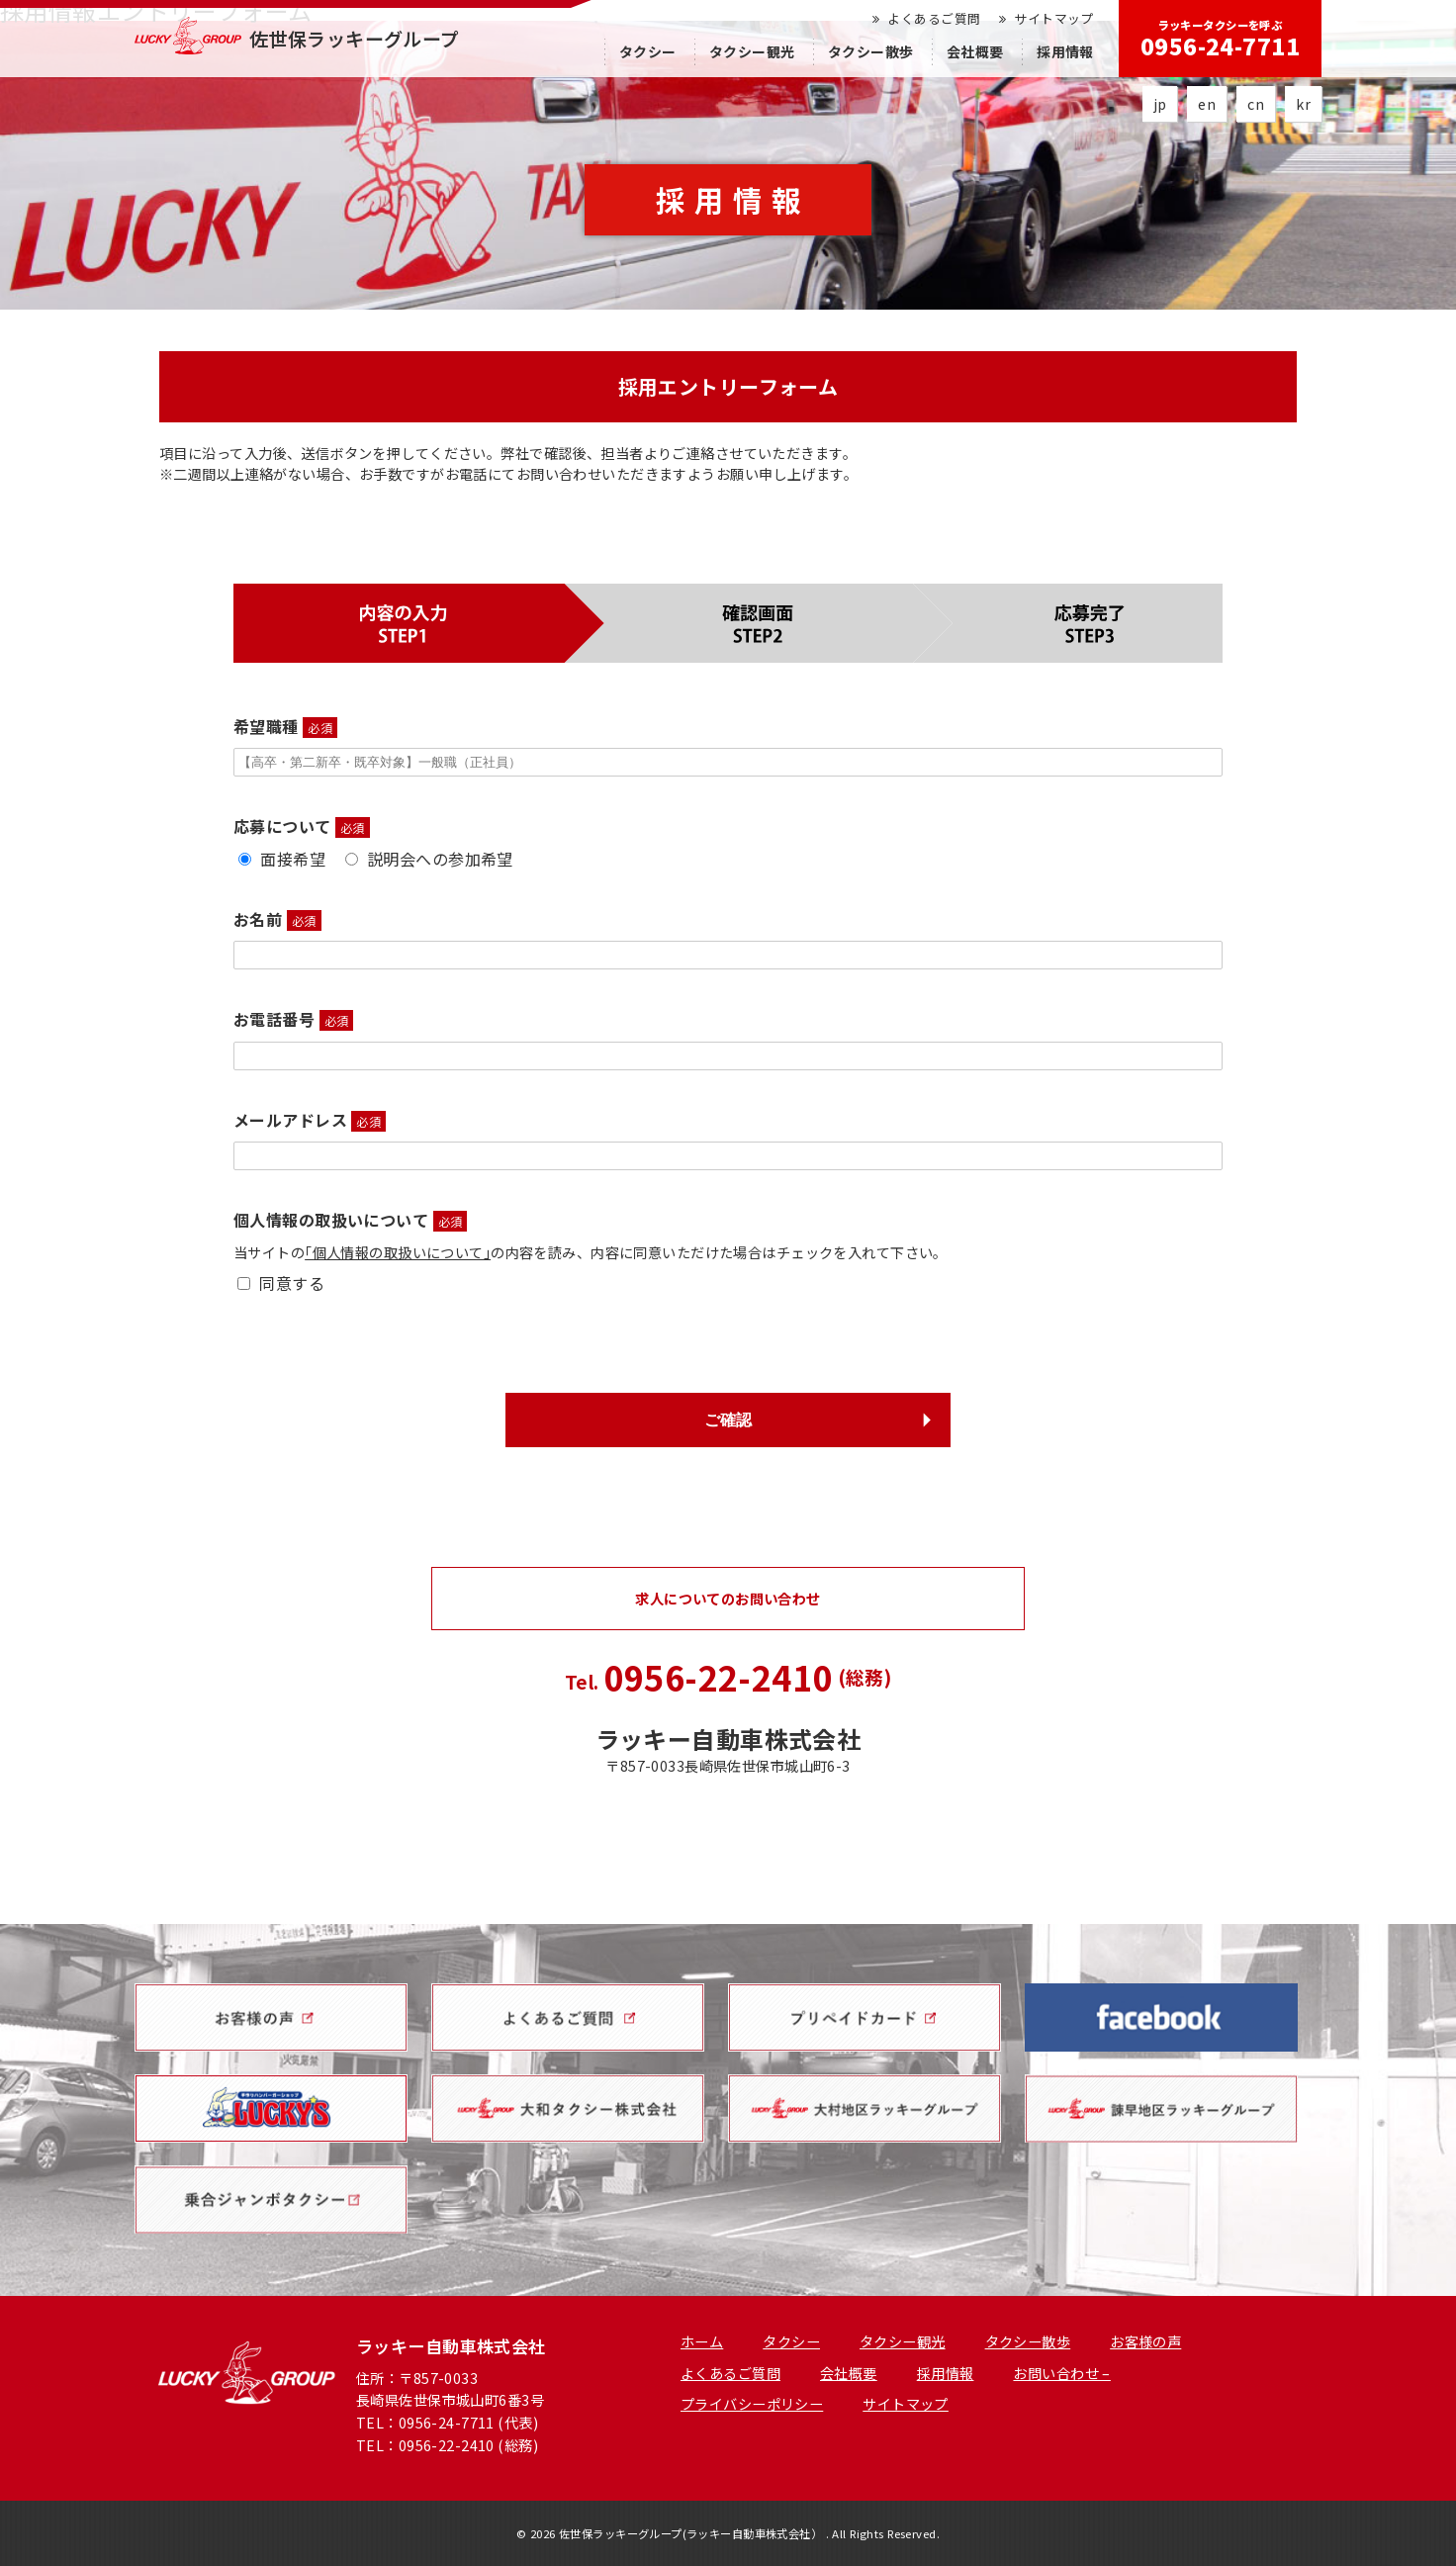 The height and width of the screenshot is (2566, 1456). I want to click on ｢個人情報の取扱いについて｣, so click(398, 1251).